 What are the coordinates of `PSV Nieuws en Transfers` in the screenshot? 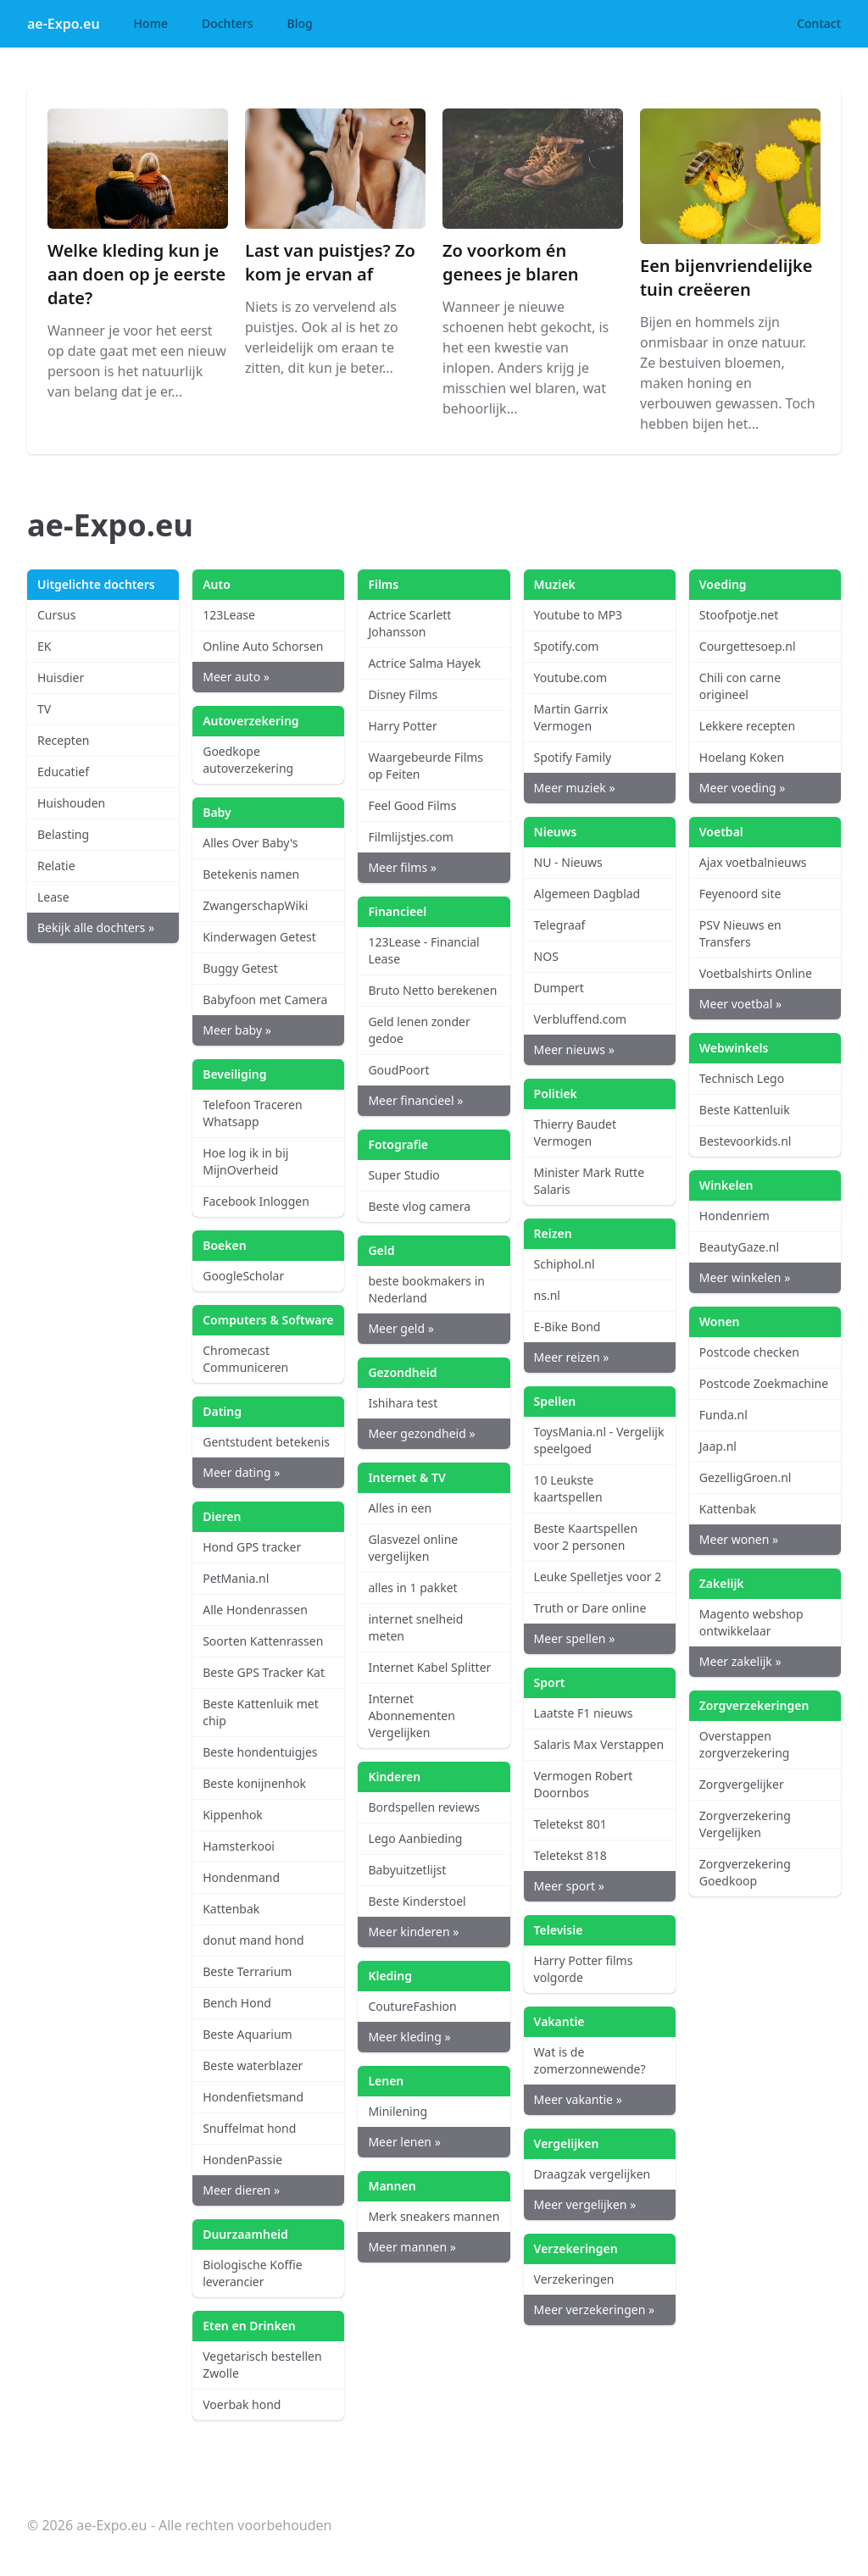 It's located at (740, 933).